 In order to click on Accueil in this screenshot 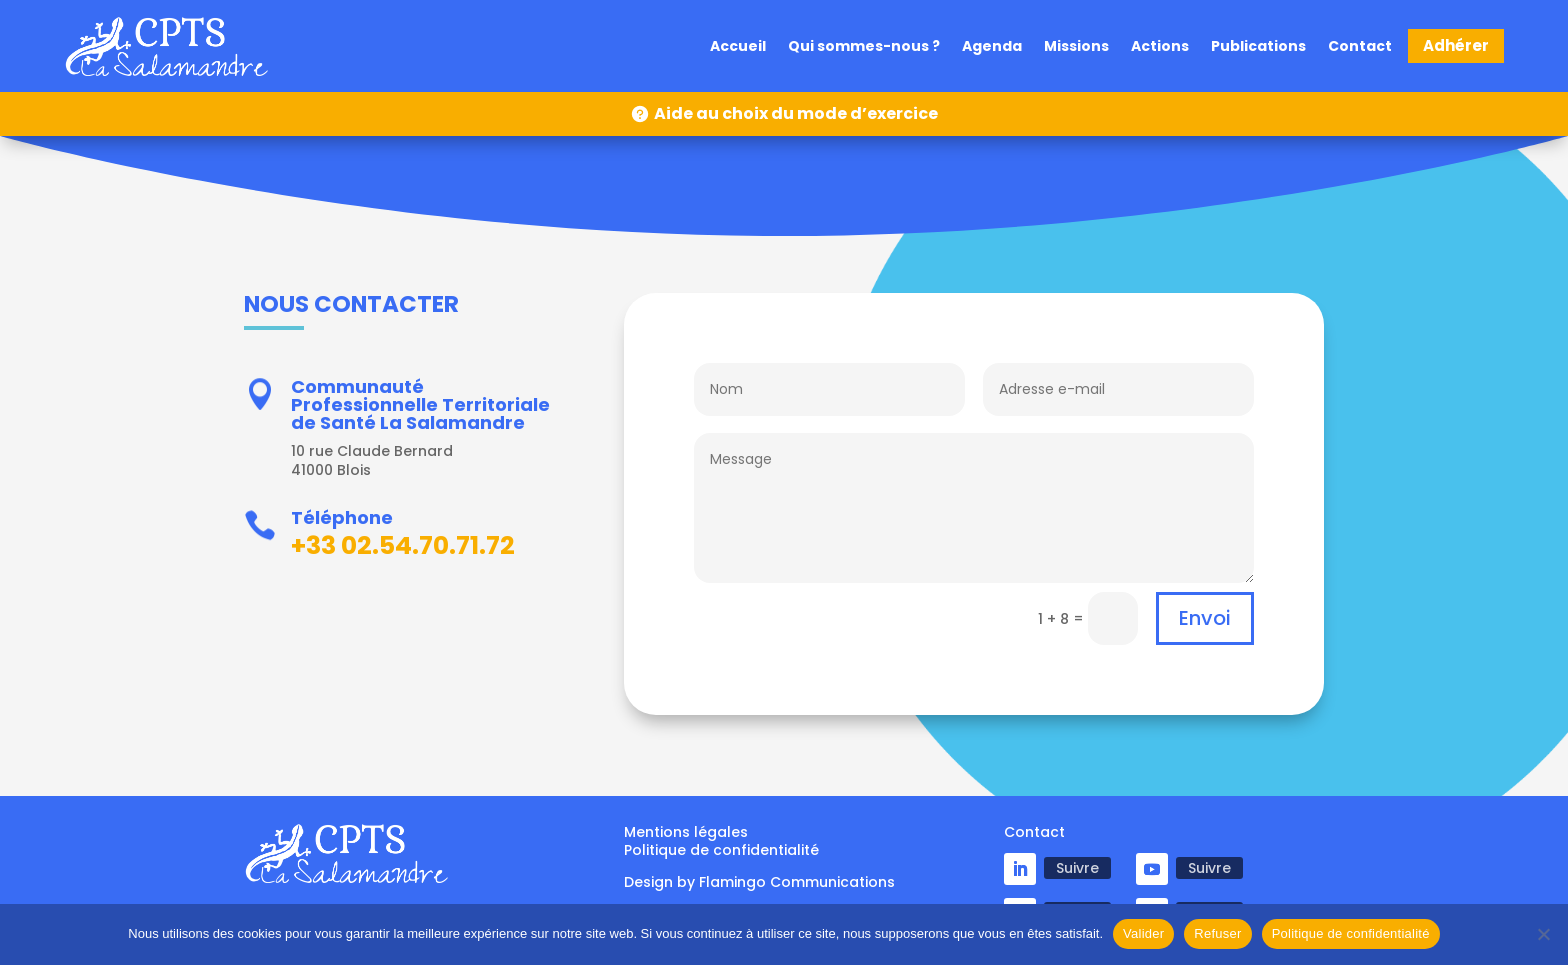, I will do `click(738, 47)`.